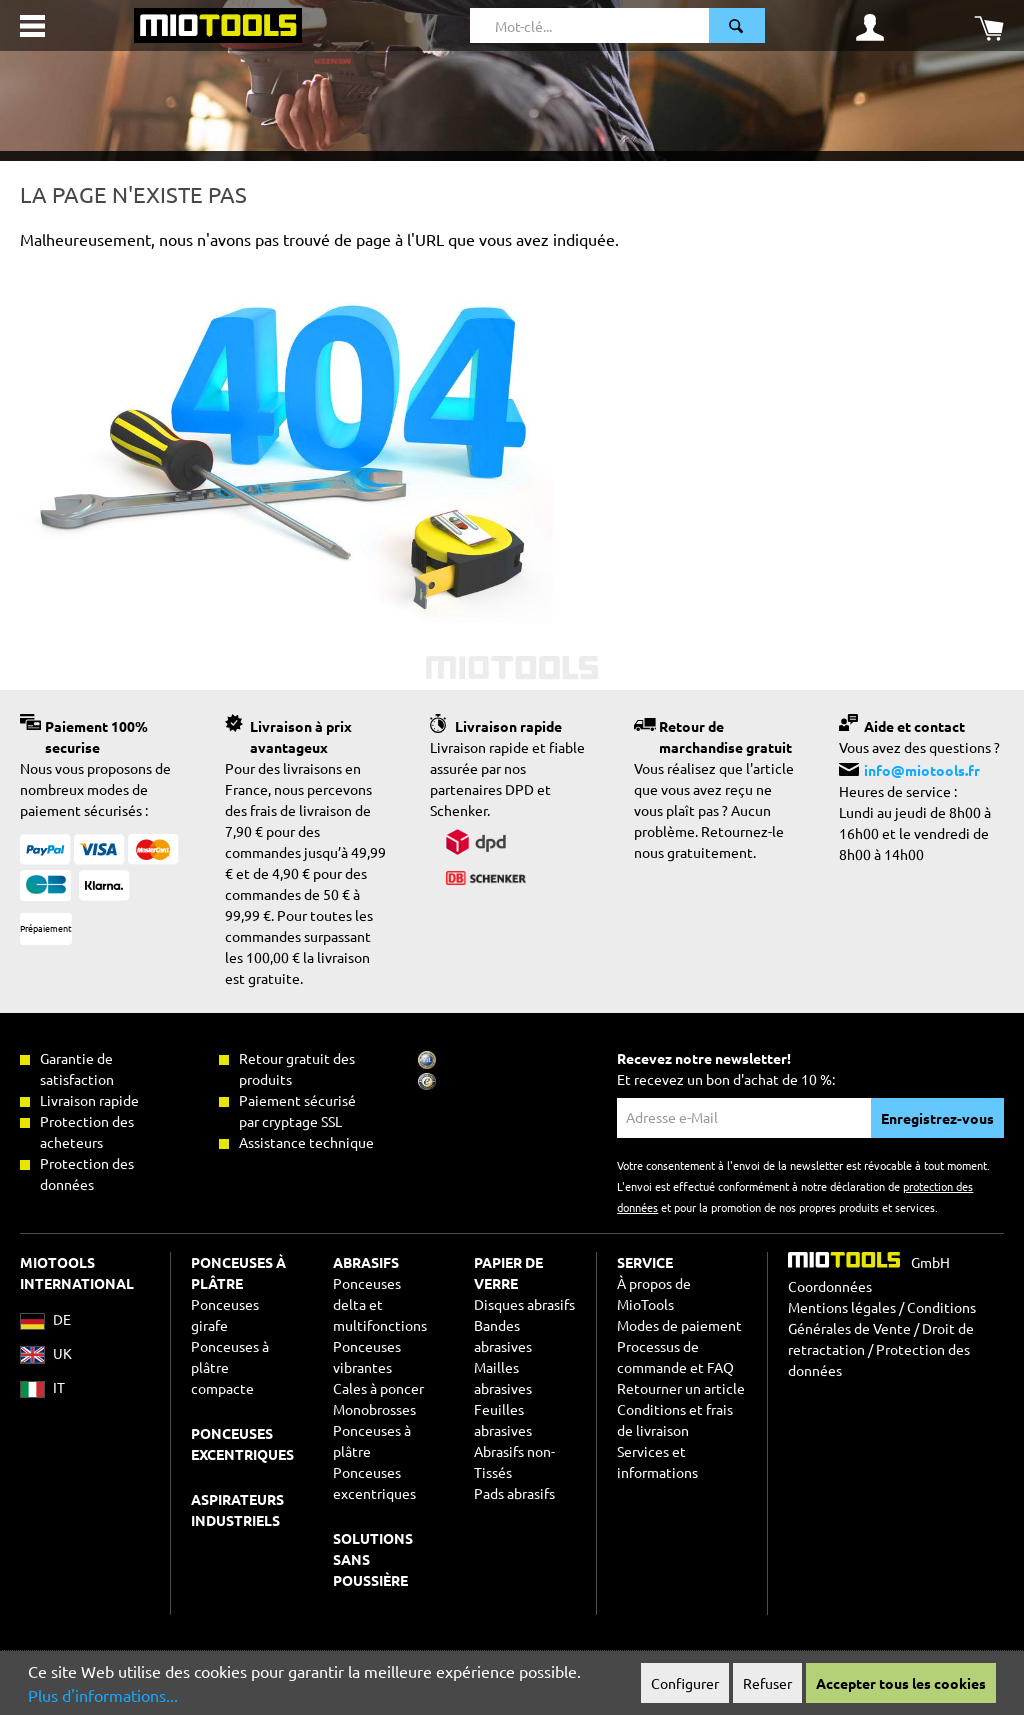 The width and height of the screenshot is (1024, 1715). What do you see at coordinates (103, 1695) in the screenshot?
I see `Plus d'informations...` at bounding box center [103, 1695].